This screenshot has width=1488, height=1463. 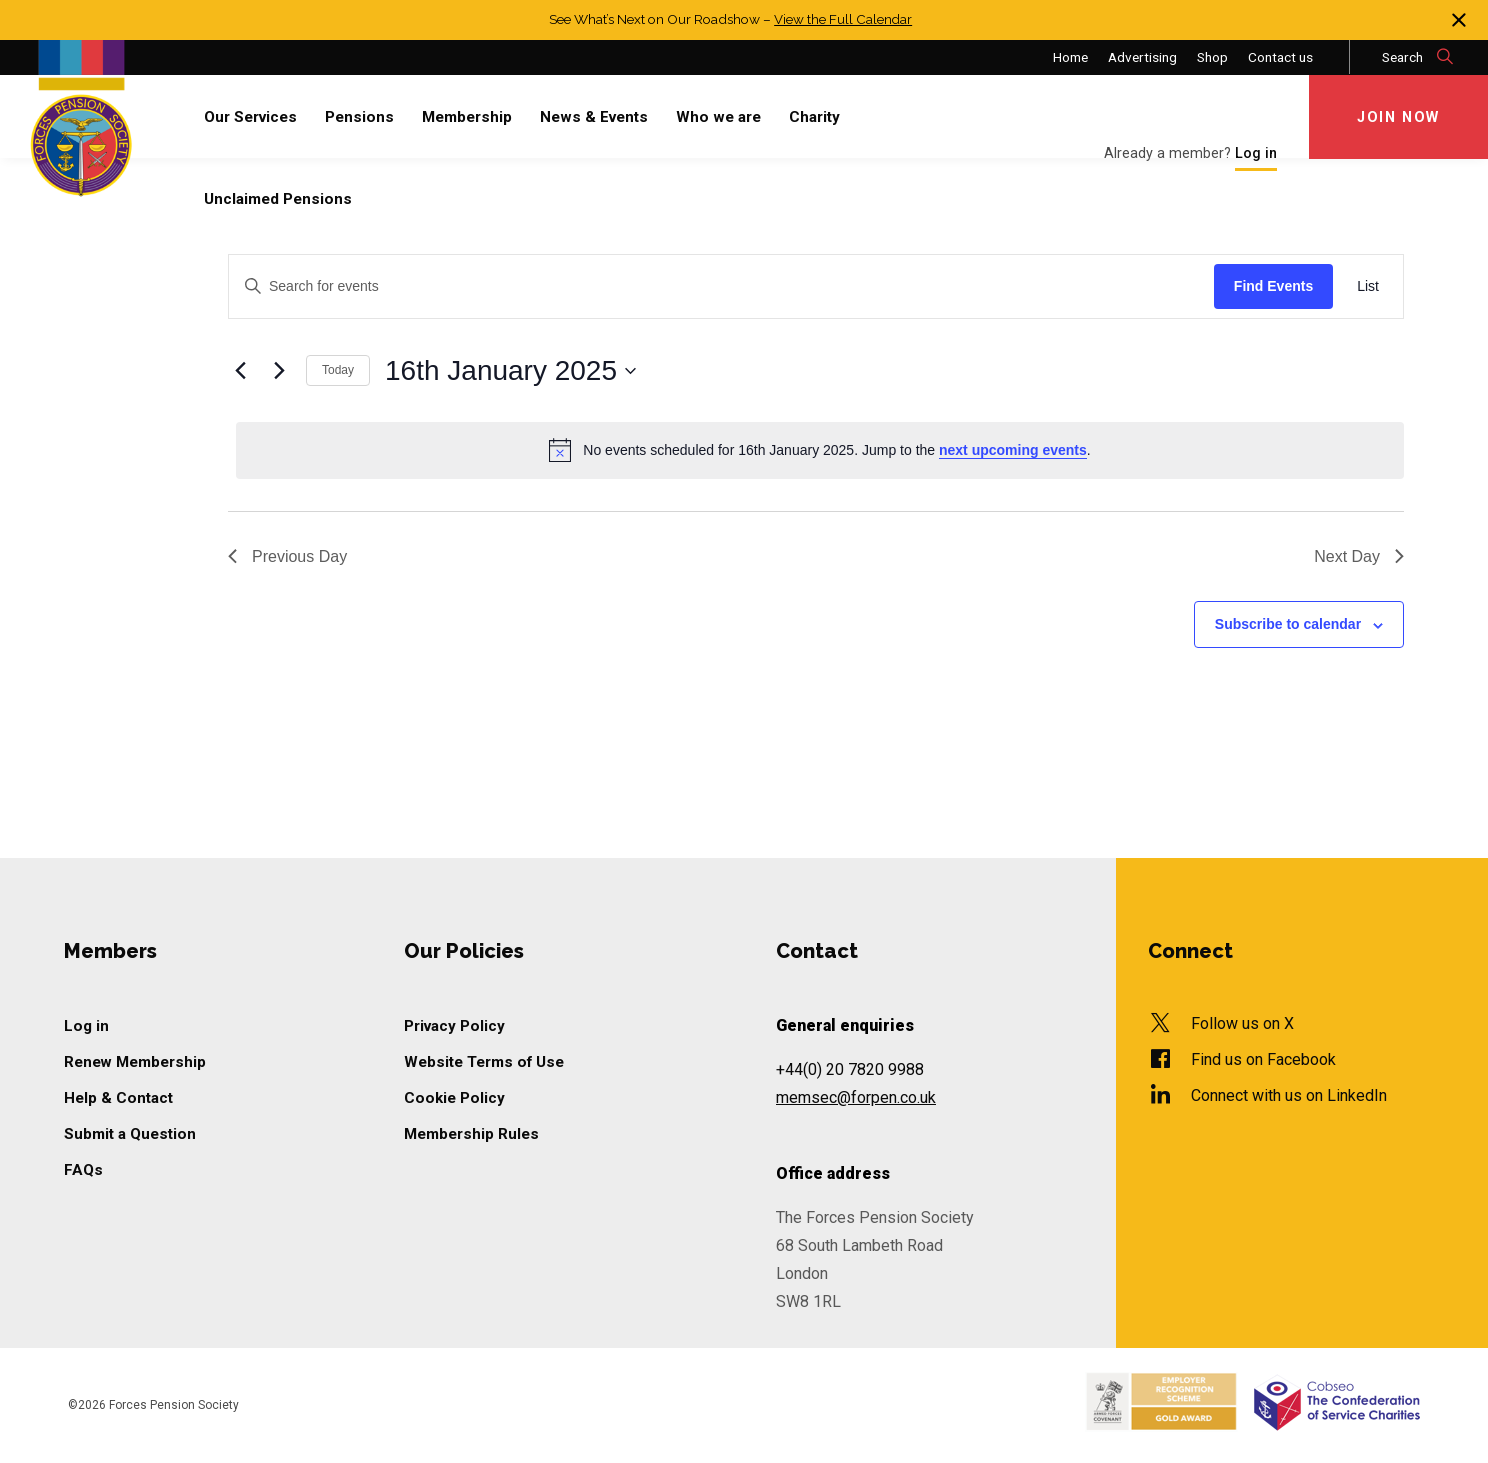 What do you see at coordinates (820, 450) in the screenshot?
I see `[alert]` at bounding box center [820, 450].